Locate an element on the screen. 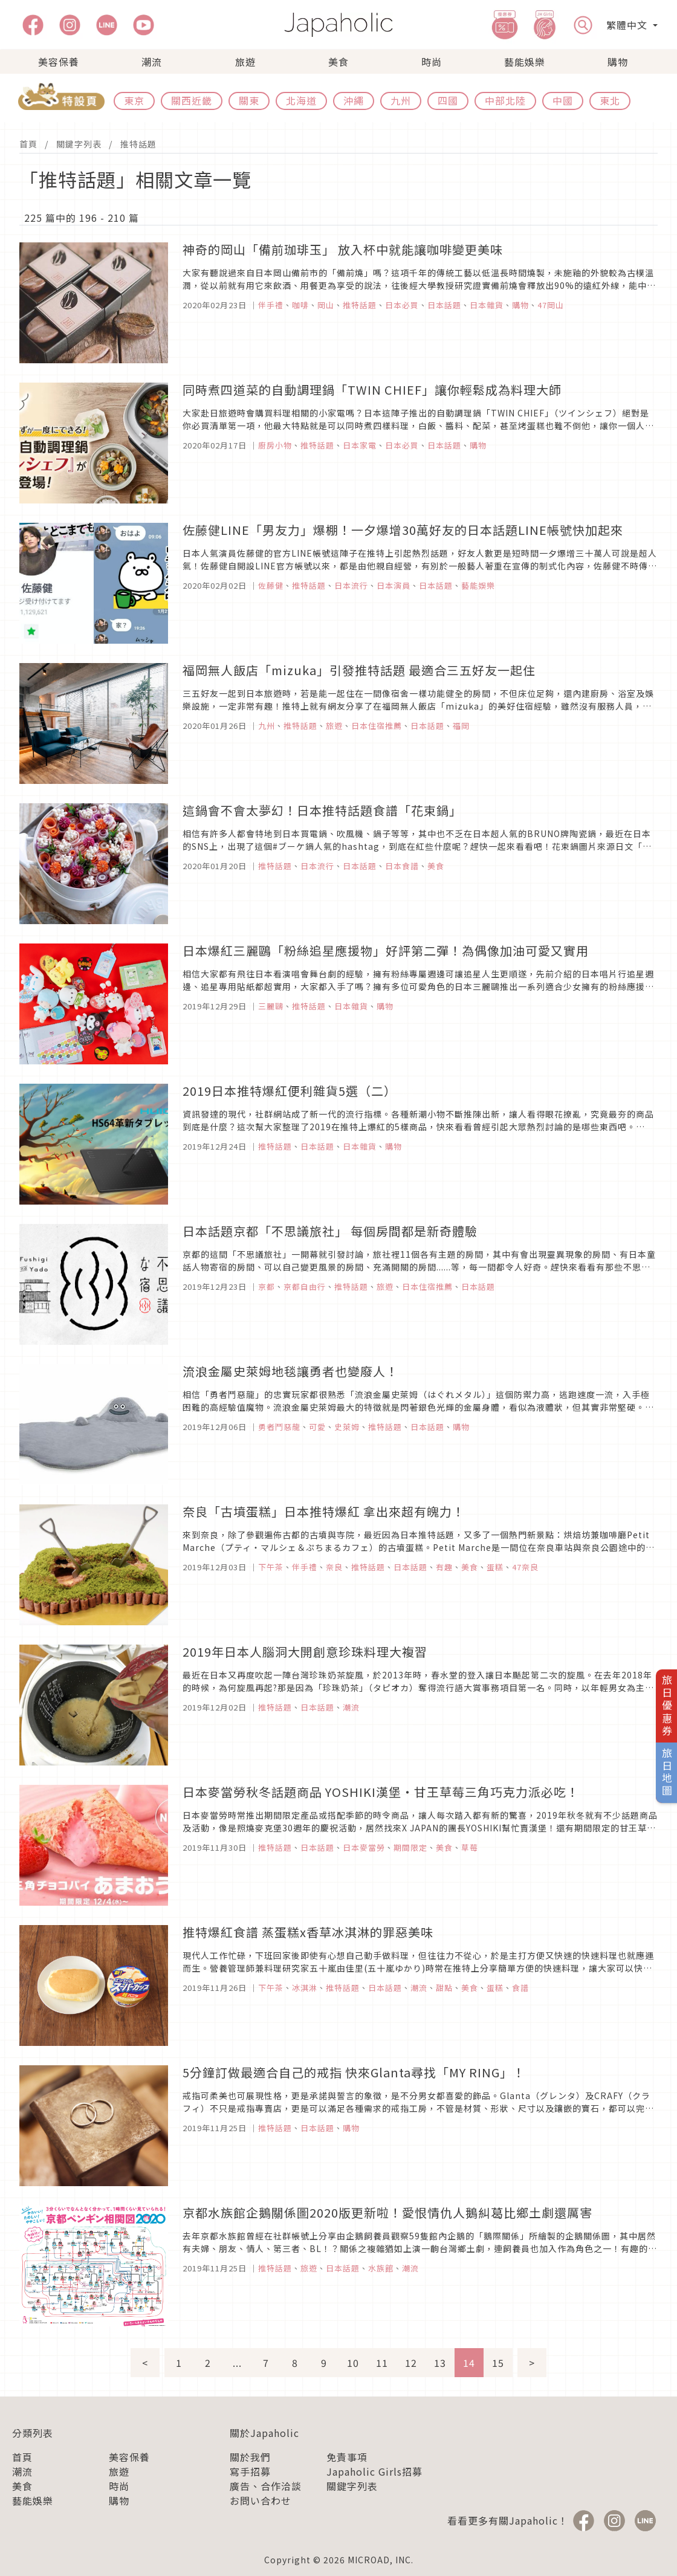  Japaholic Girls招募 is located at coordinates (374, 2471).